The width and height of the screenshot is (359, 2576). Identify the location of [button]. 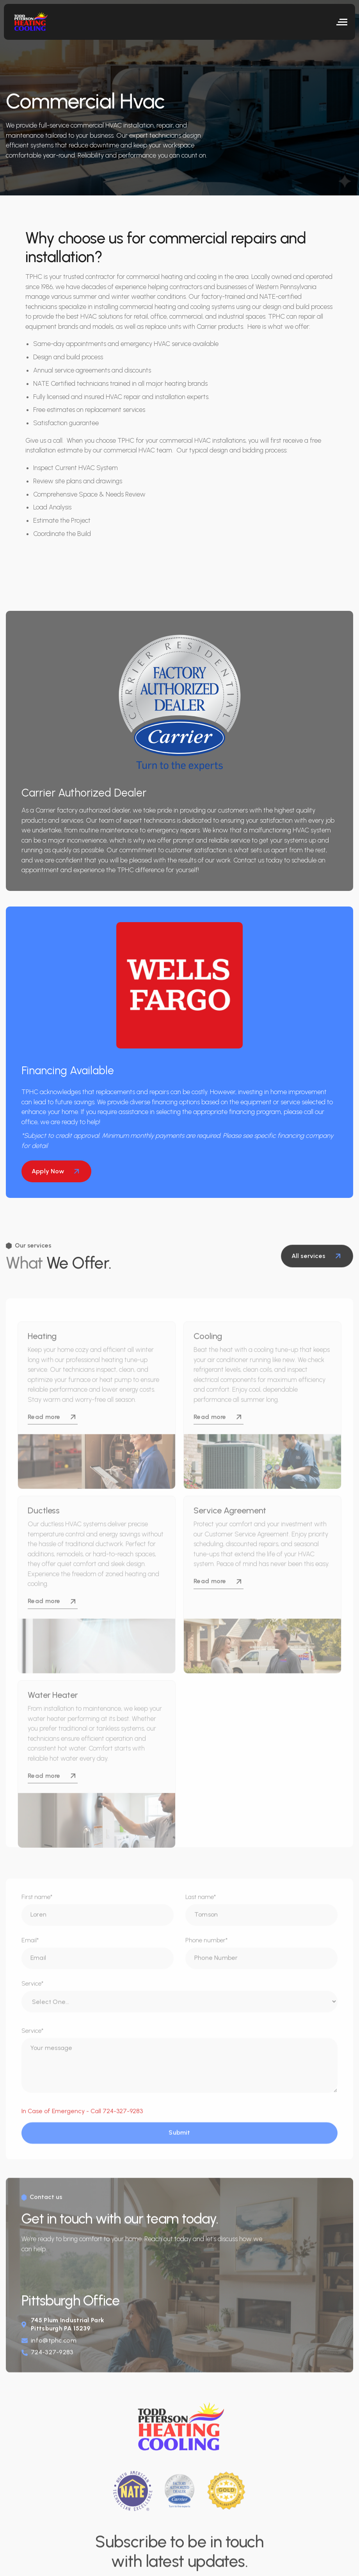
(341, 22).